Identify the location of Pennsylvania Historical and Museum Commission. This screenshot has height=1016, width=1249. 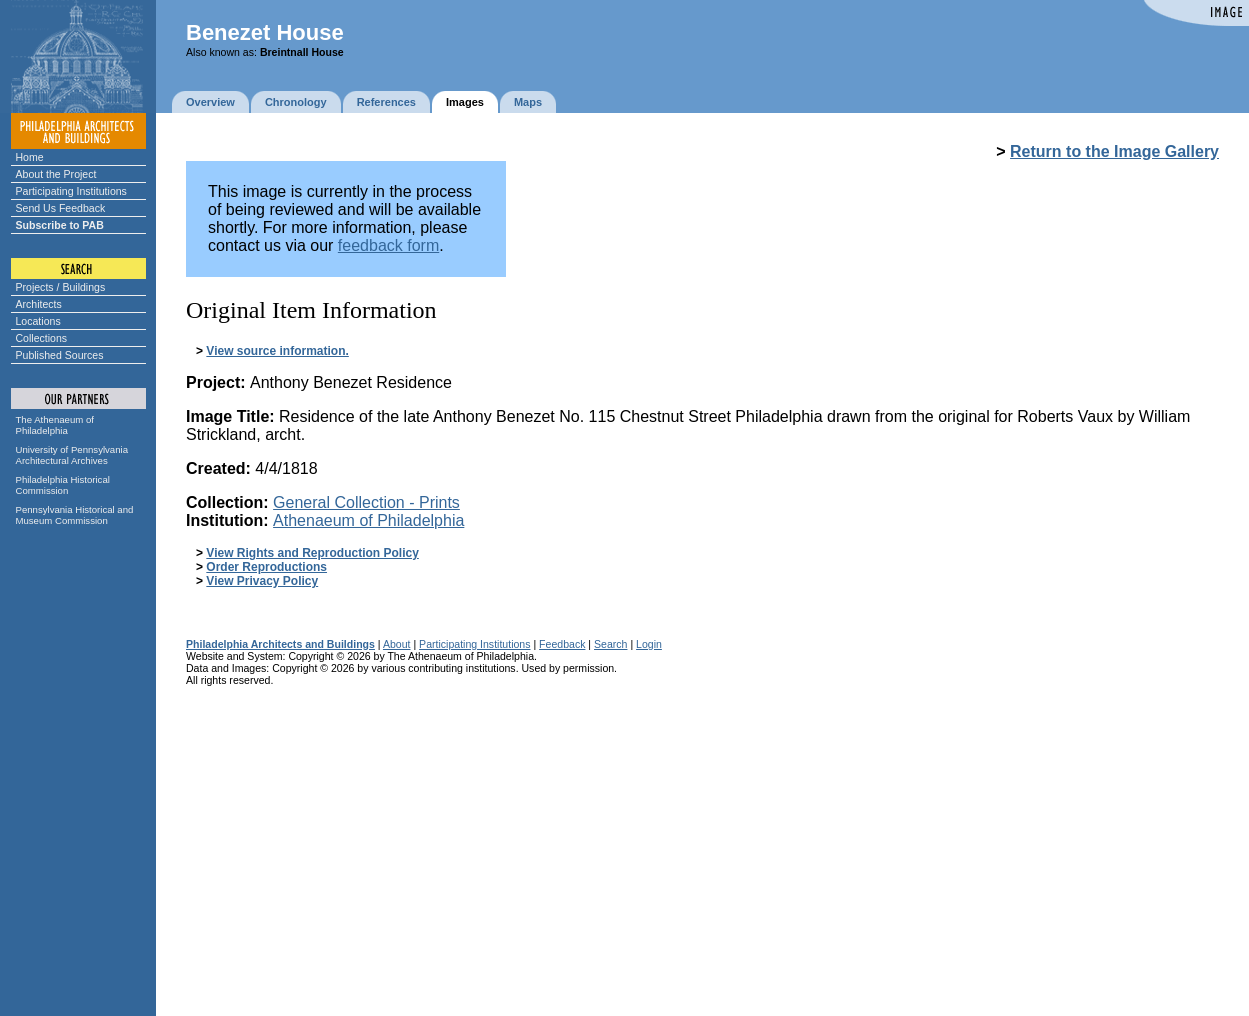
(75, 515).